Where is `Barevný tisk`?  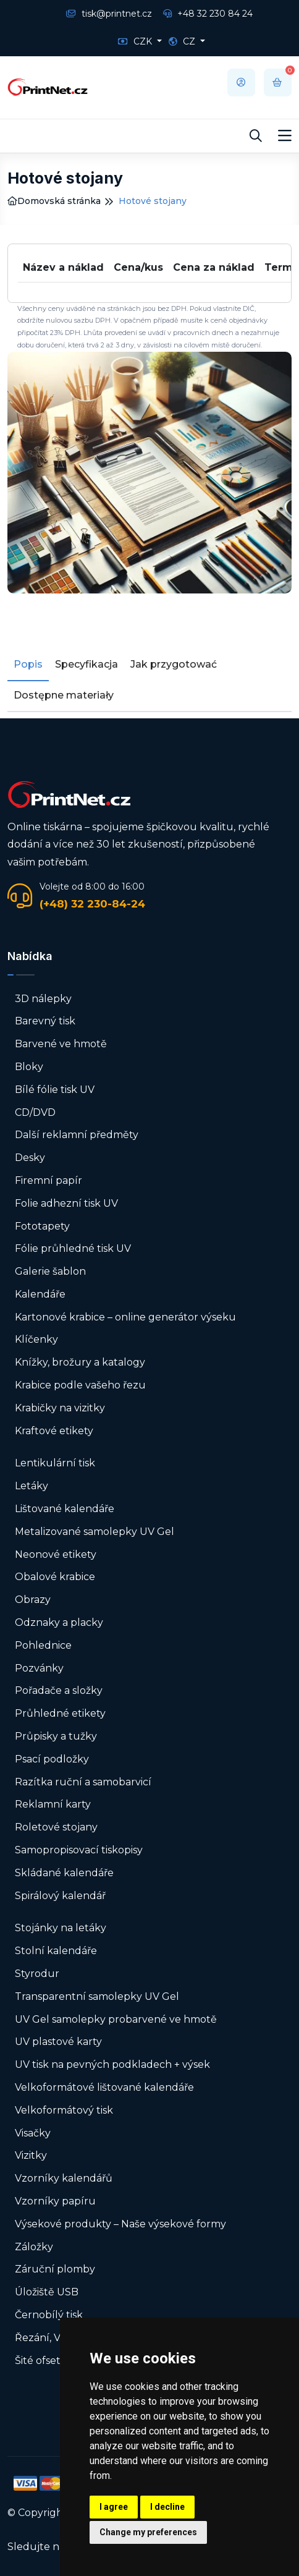
Barevný tisk is located at coordinates (45, 1021).